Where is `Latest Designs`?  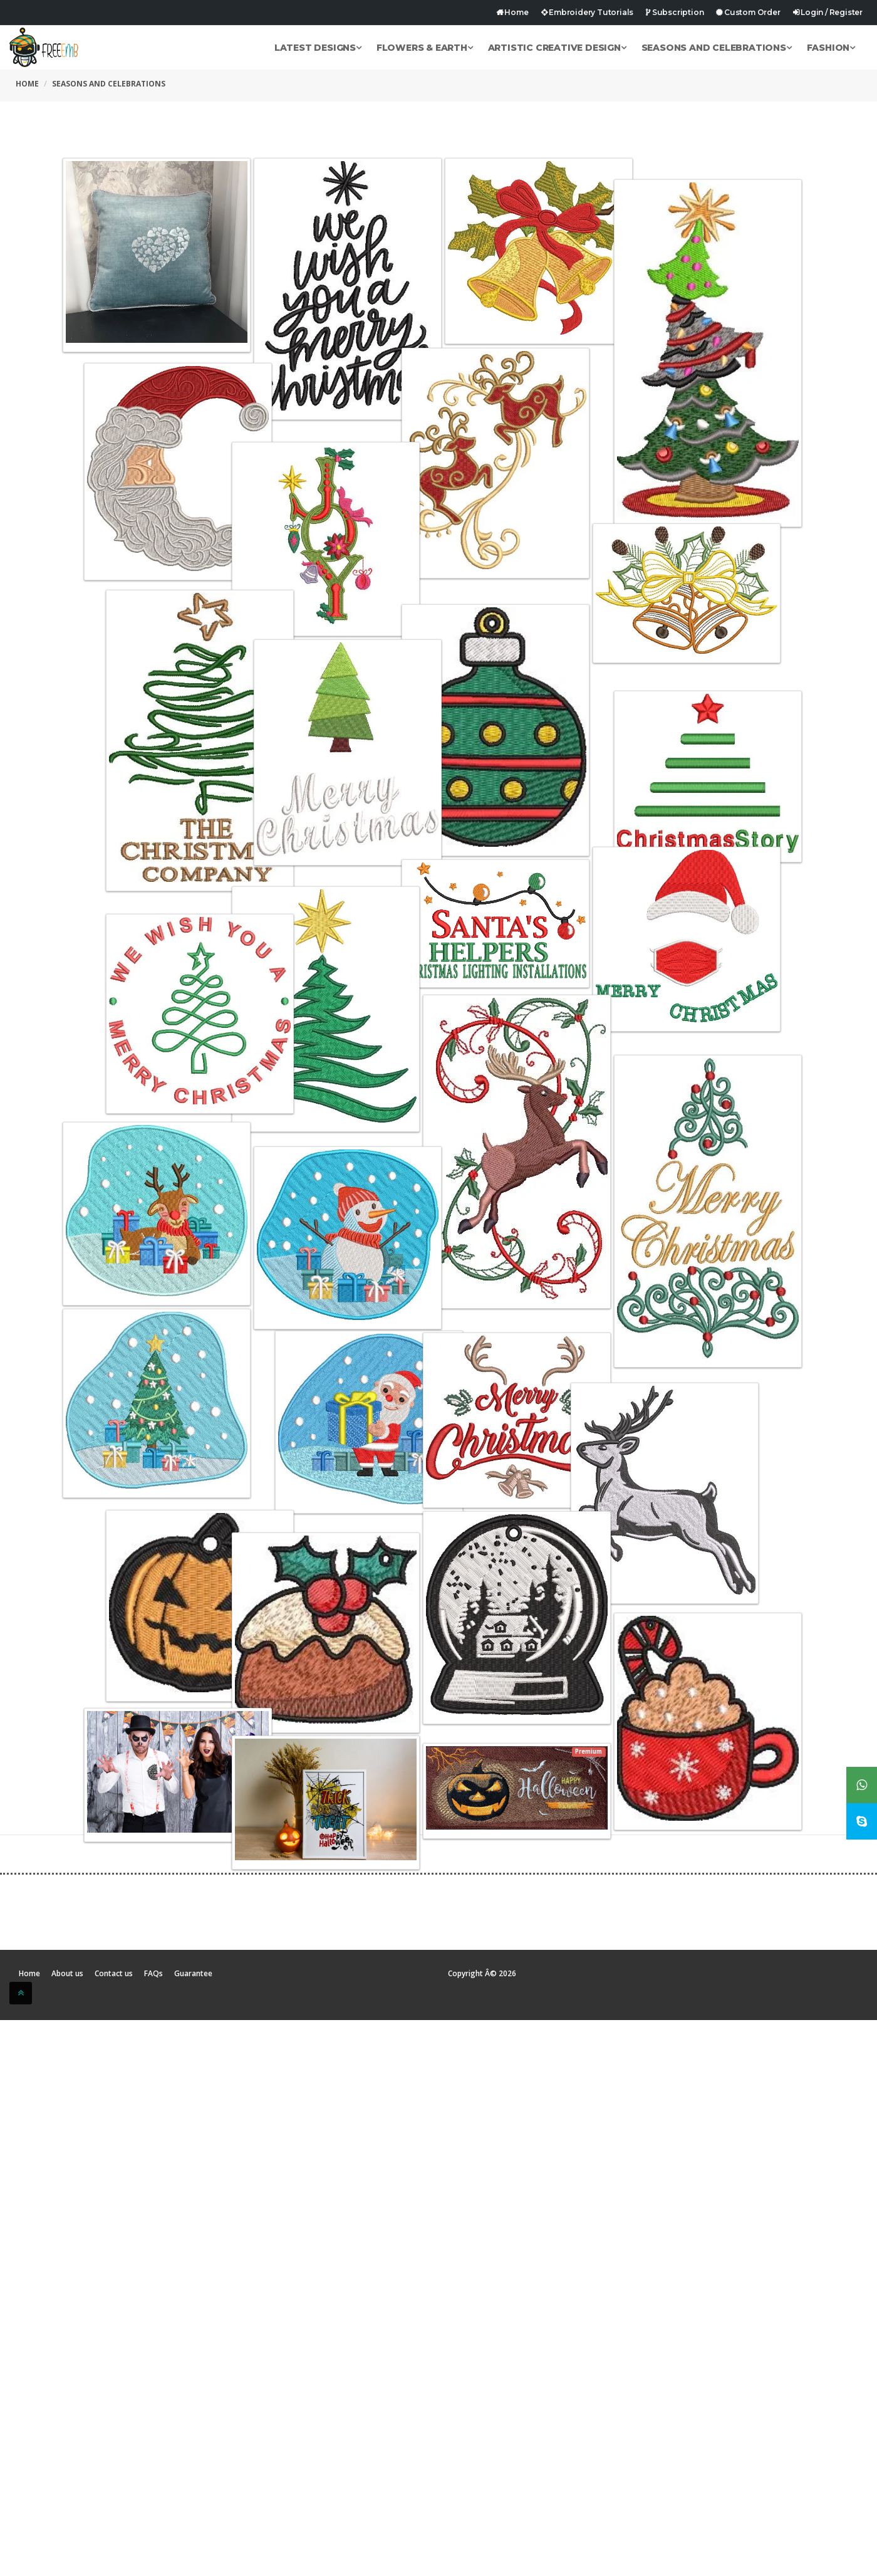
Latest Designs is located at coordinates (317, 47).